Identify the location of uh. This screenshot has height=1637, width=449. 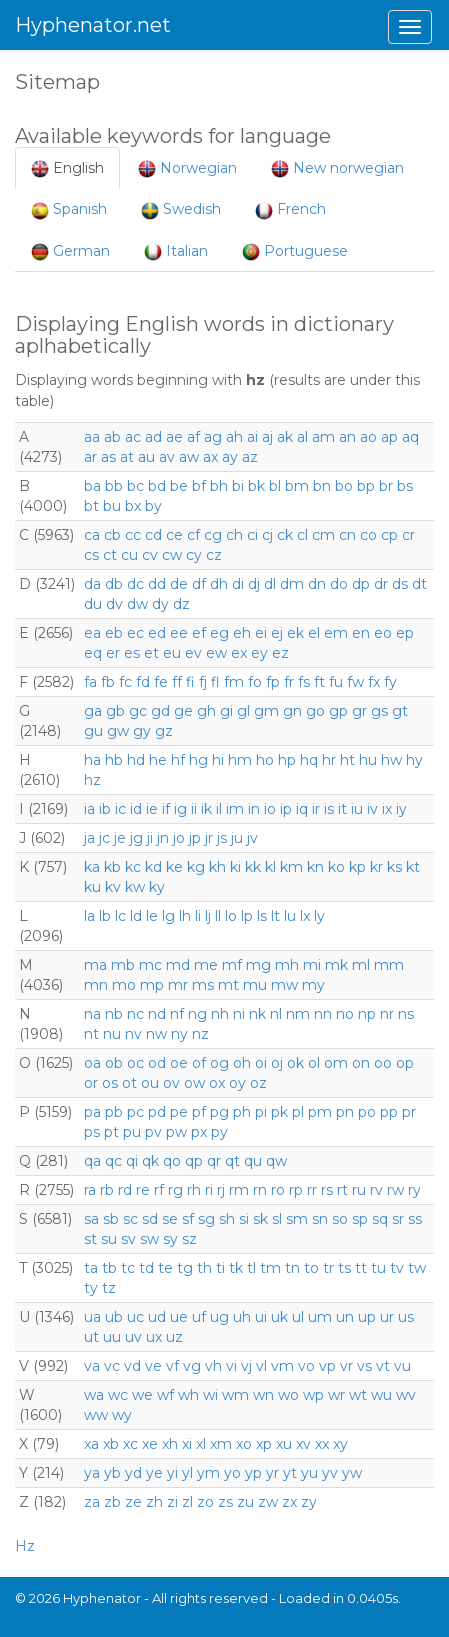
(242, 1317).